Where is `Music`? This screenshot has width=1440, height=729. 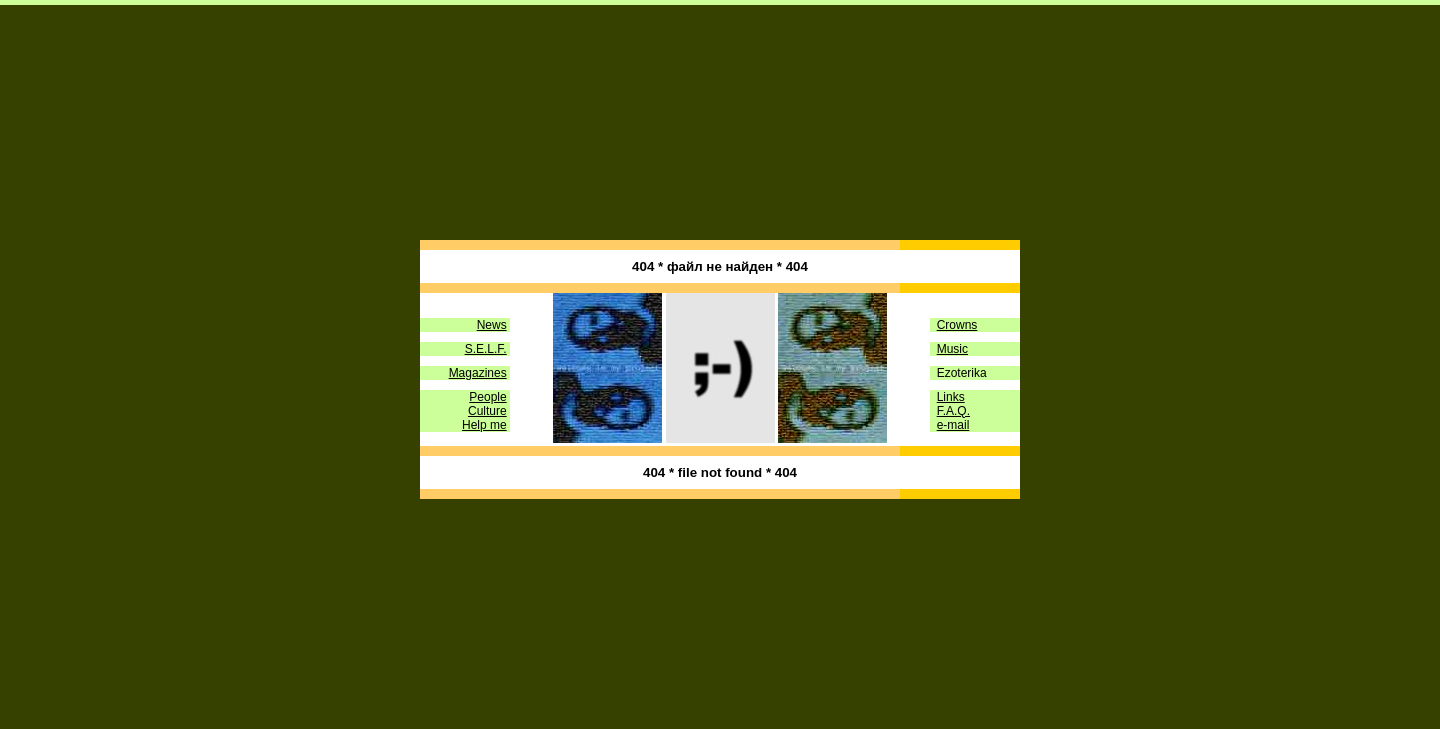
Music is located at coordinates (952, 344).